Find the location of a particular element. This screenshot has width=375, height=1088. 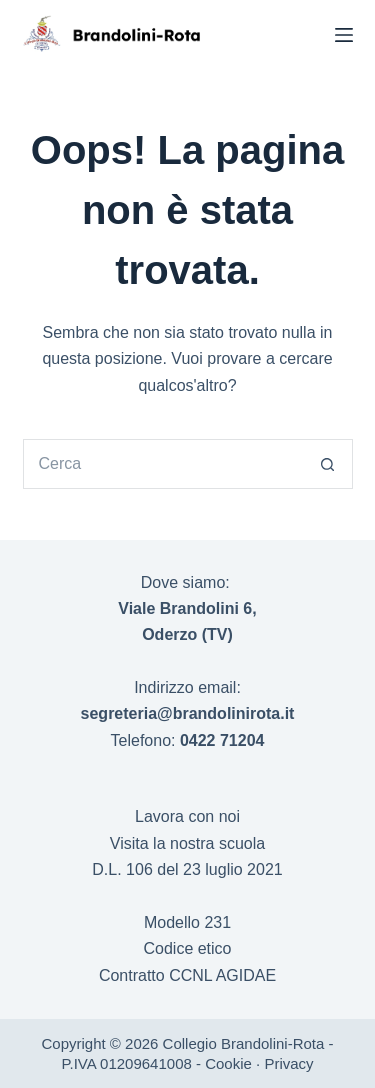

Cookie is located at coordinates (228, 1063).